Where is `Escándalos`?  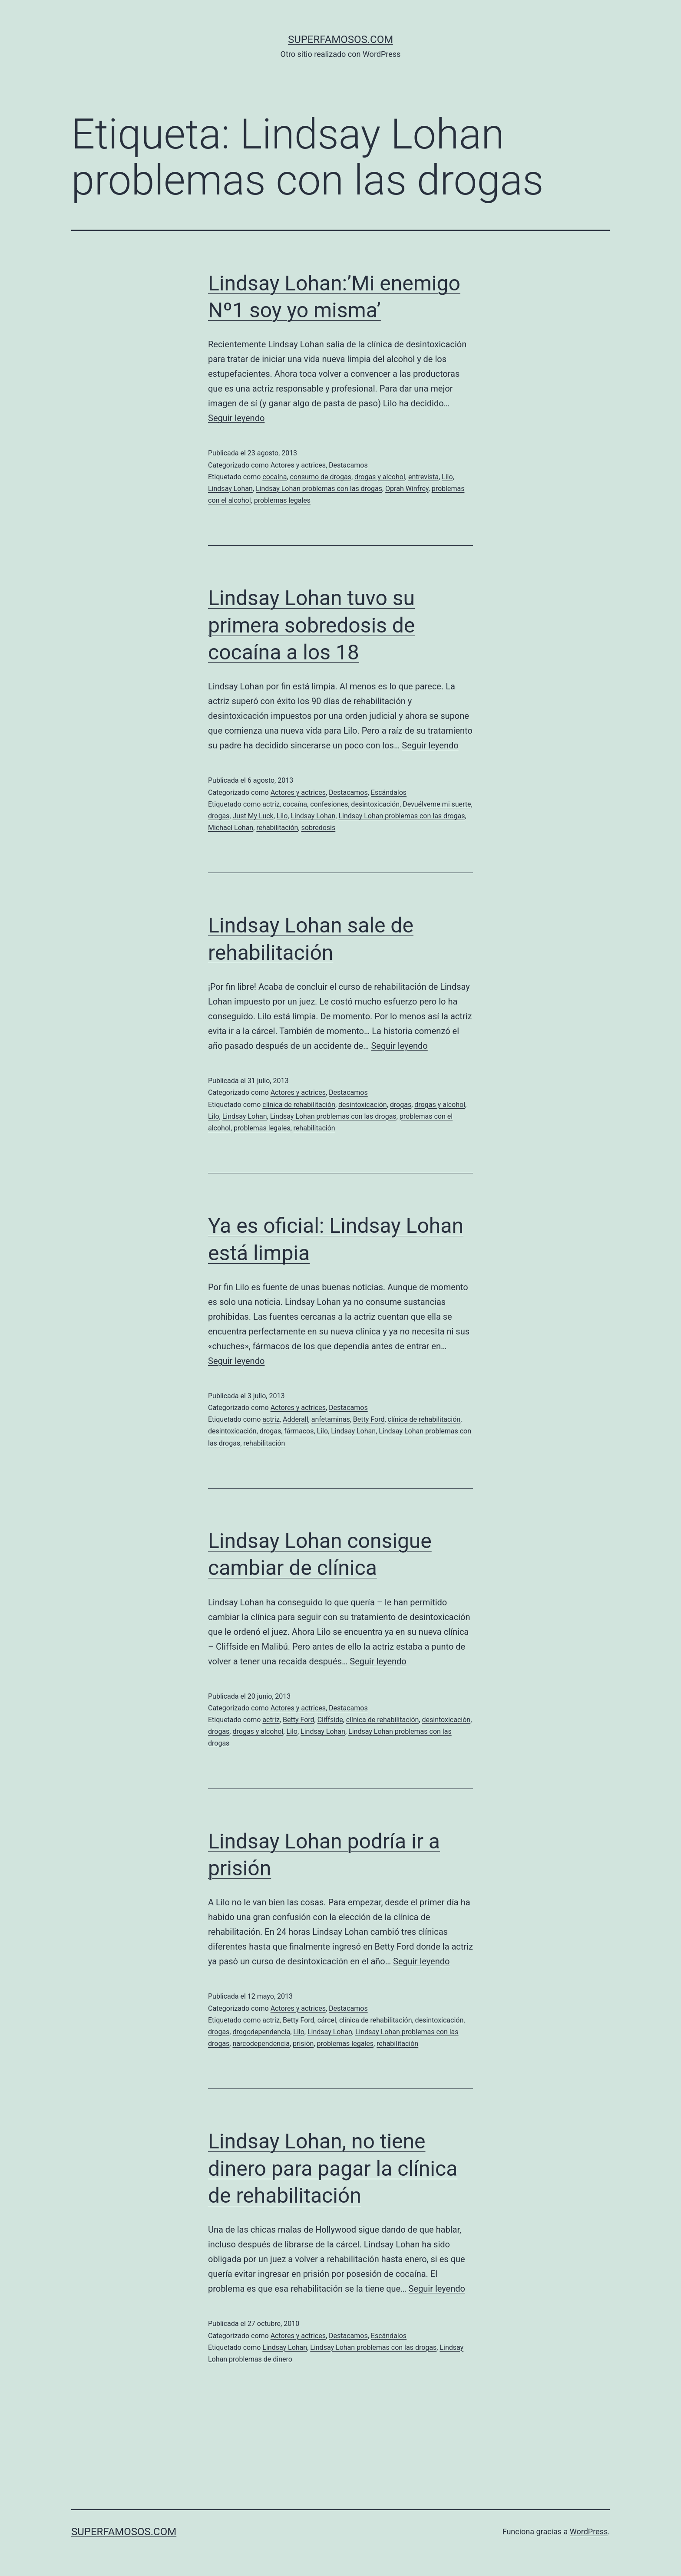
Escándalos is located at coordinates (389, 792).